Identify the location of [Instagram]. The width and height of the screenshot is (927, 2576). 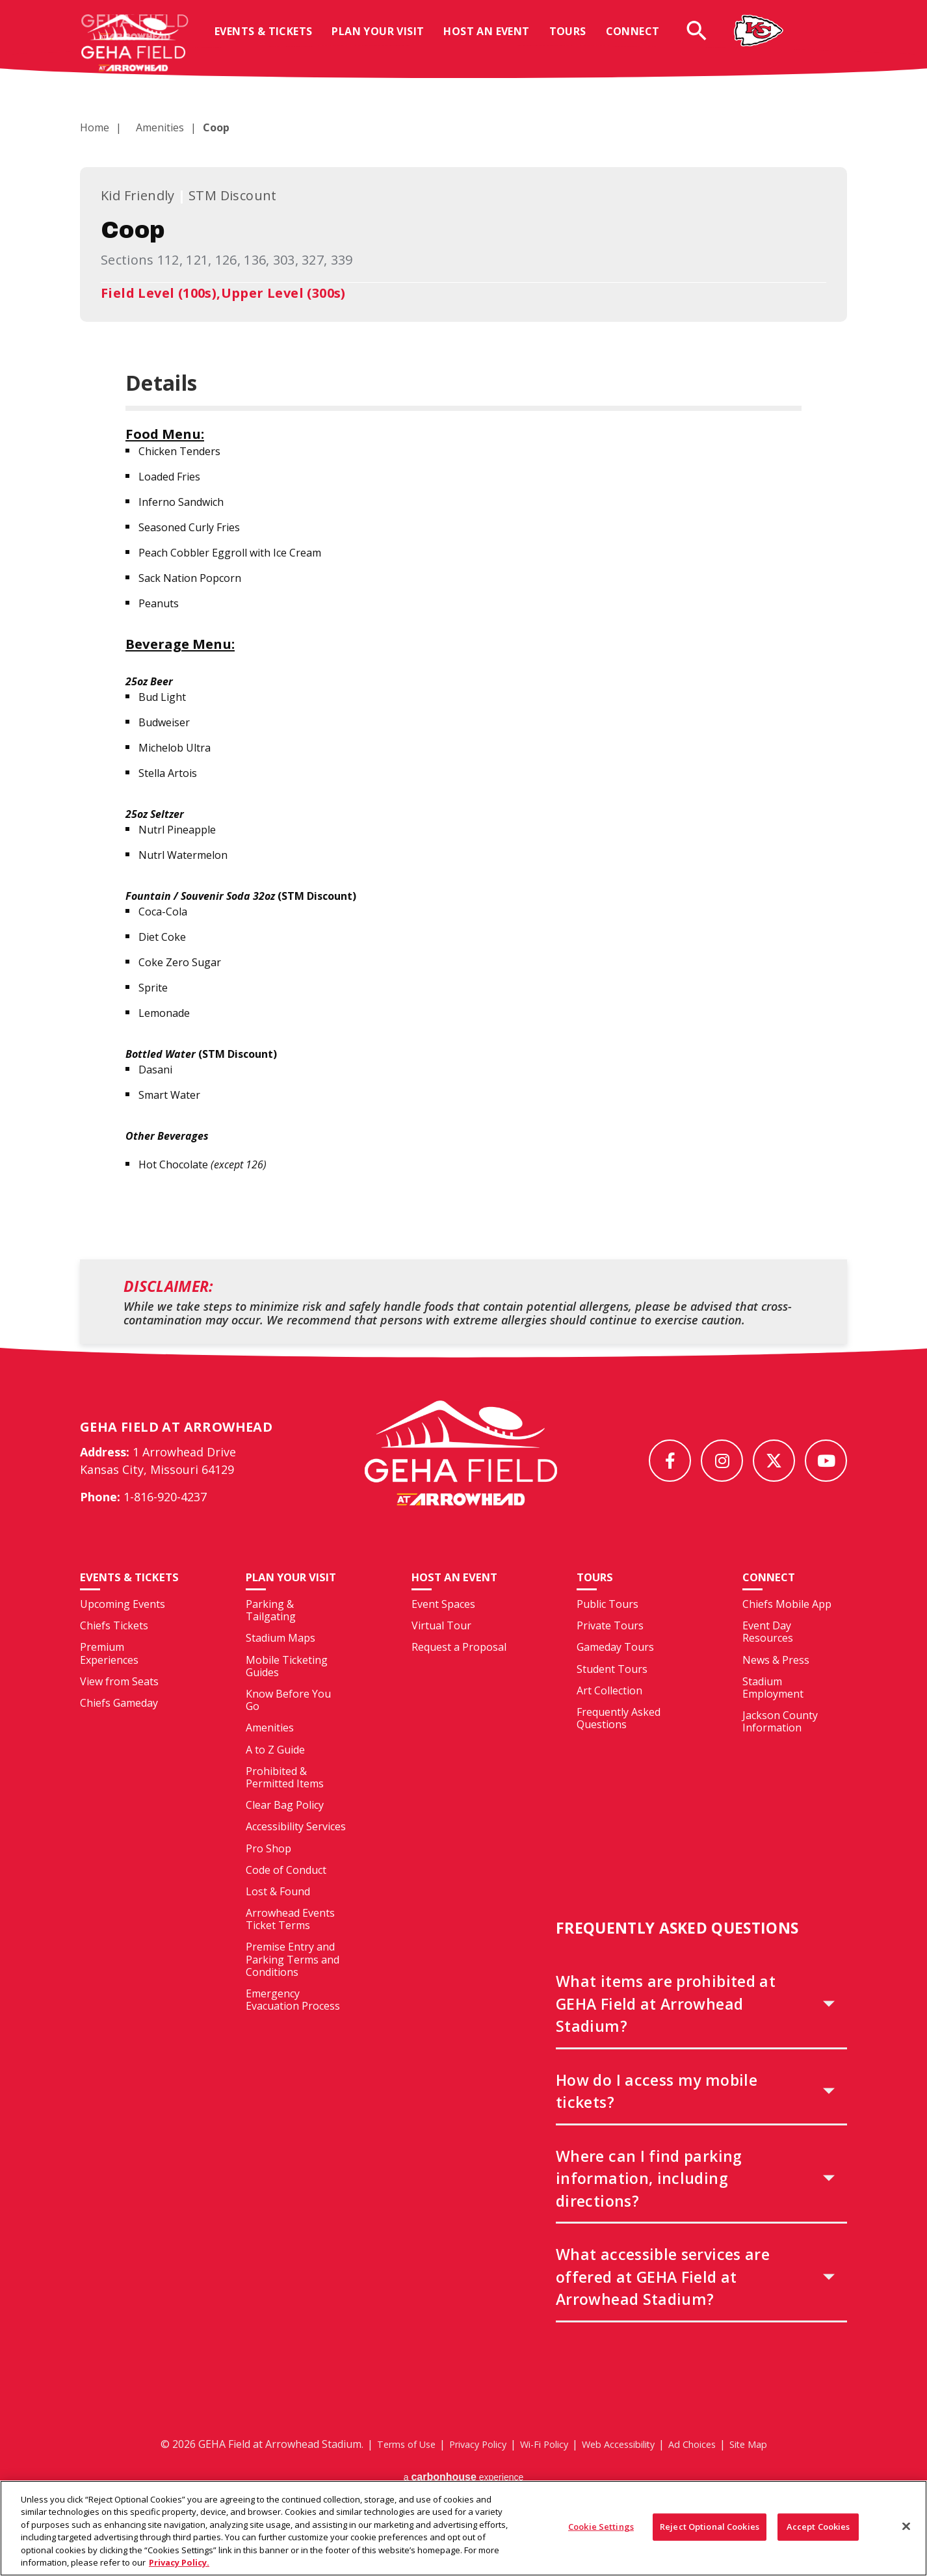
(722, 1460).